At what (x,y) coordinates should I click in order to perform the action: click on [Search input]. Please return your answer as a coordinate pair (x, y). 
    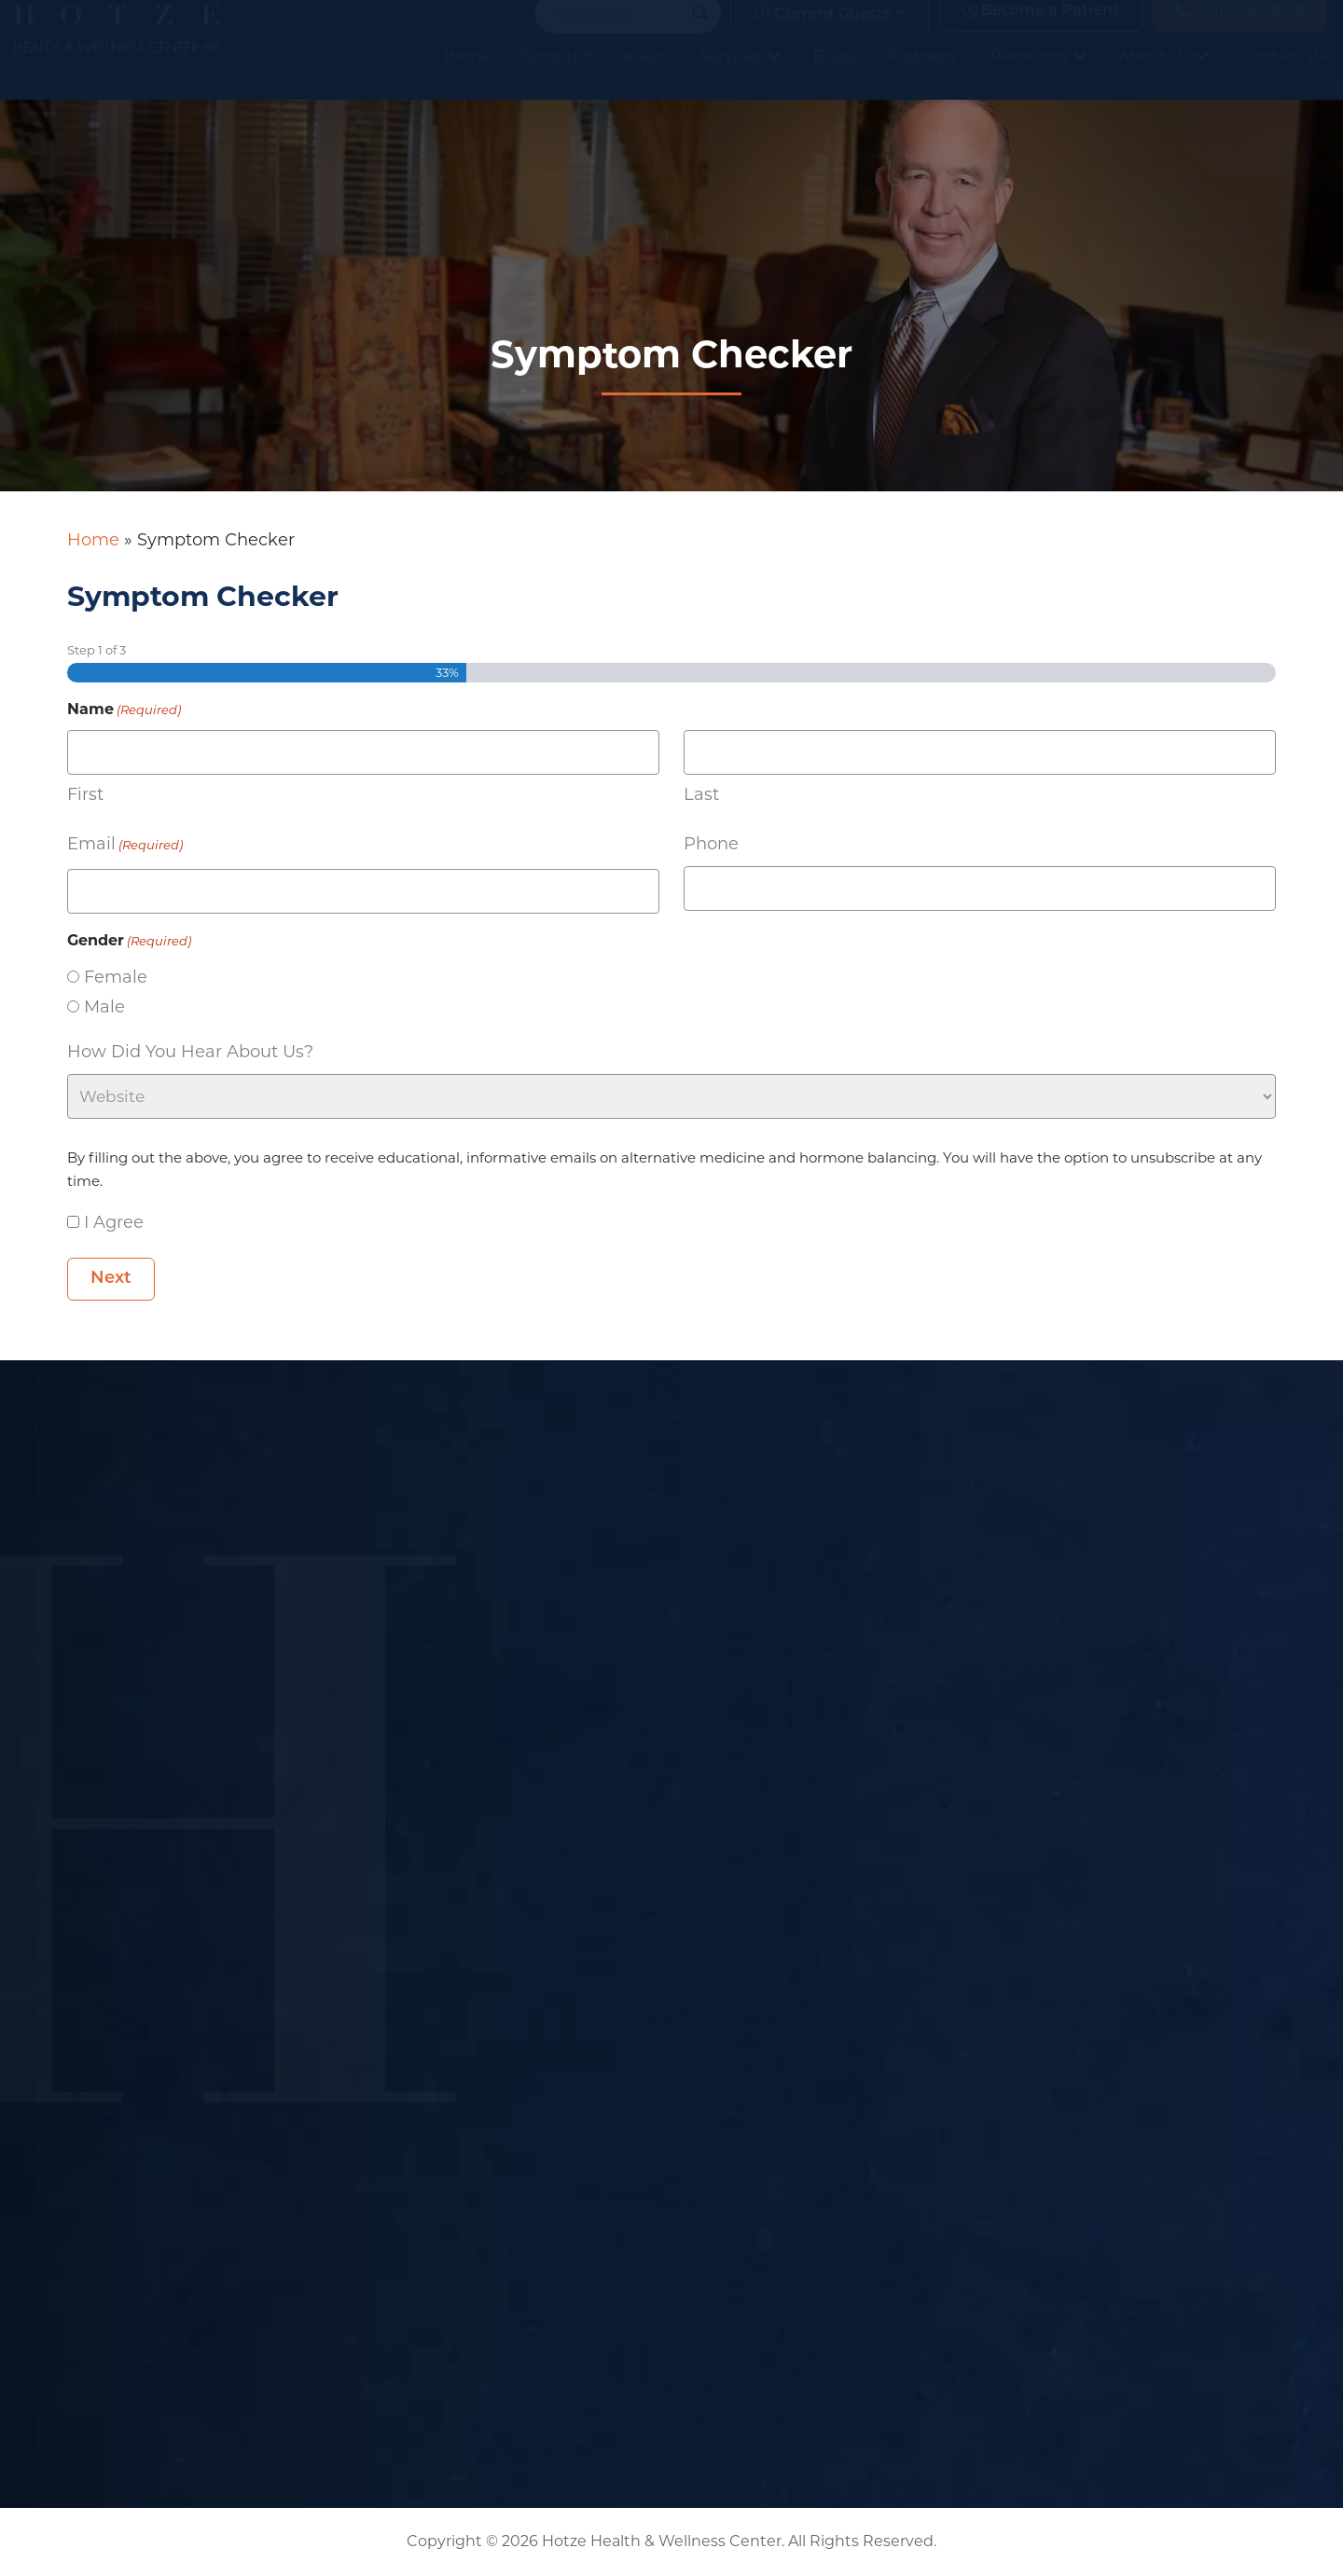
    Looking at the image, I should click on (619, 32).